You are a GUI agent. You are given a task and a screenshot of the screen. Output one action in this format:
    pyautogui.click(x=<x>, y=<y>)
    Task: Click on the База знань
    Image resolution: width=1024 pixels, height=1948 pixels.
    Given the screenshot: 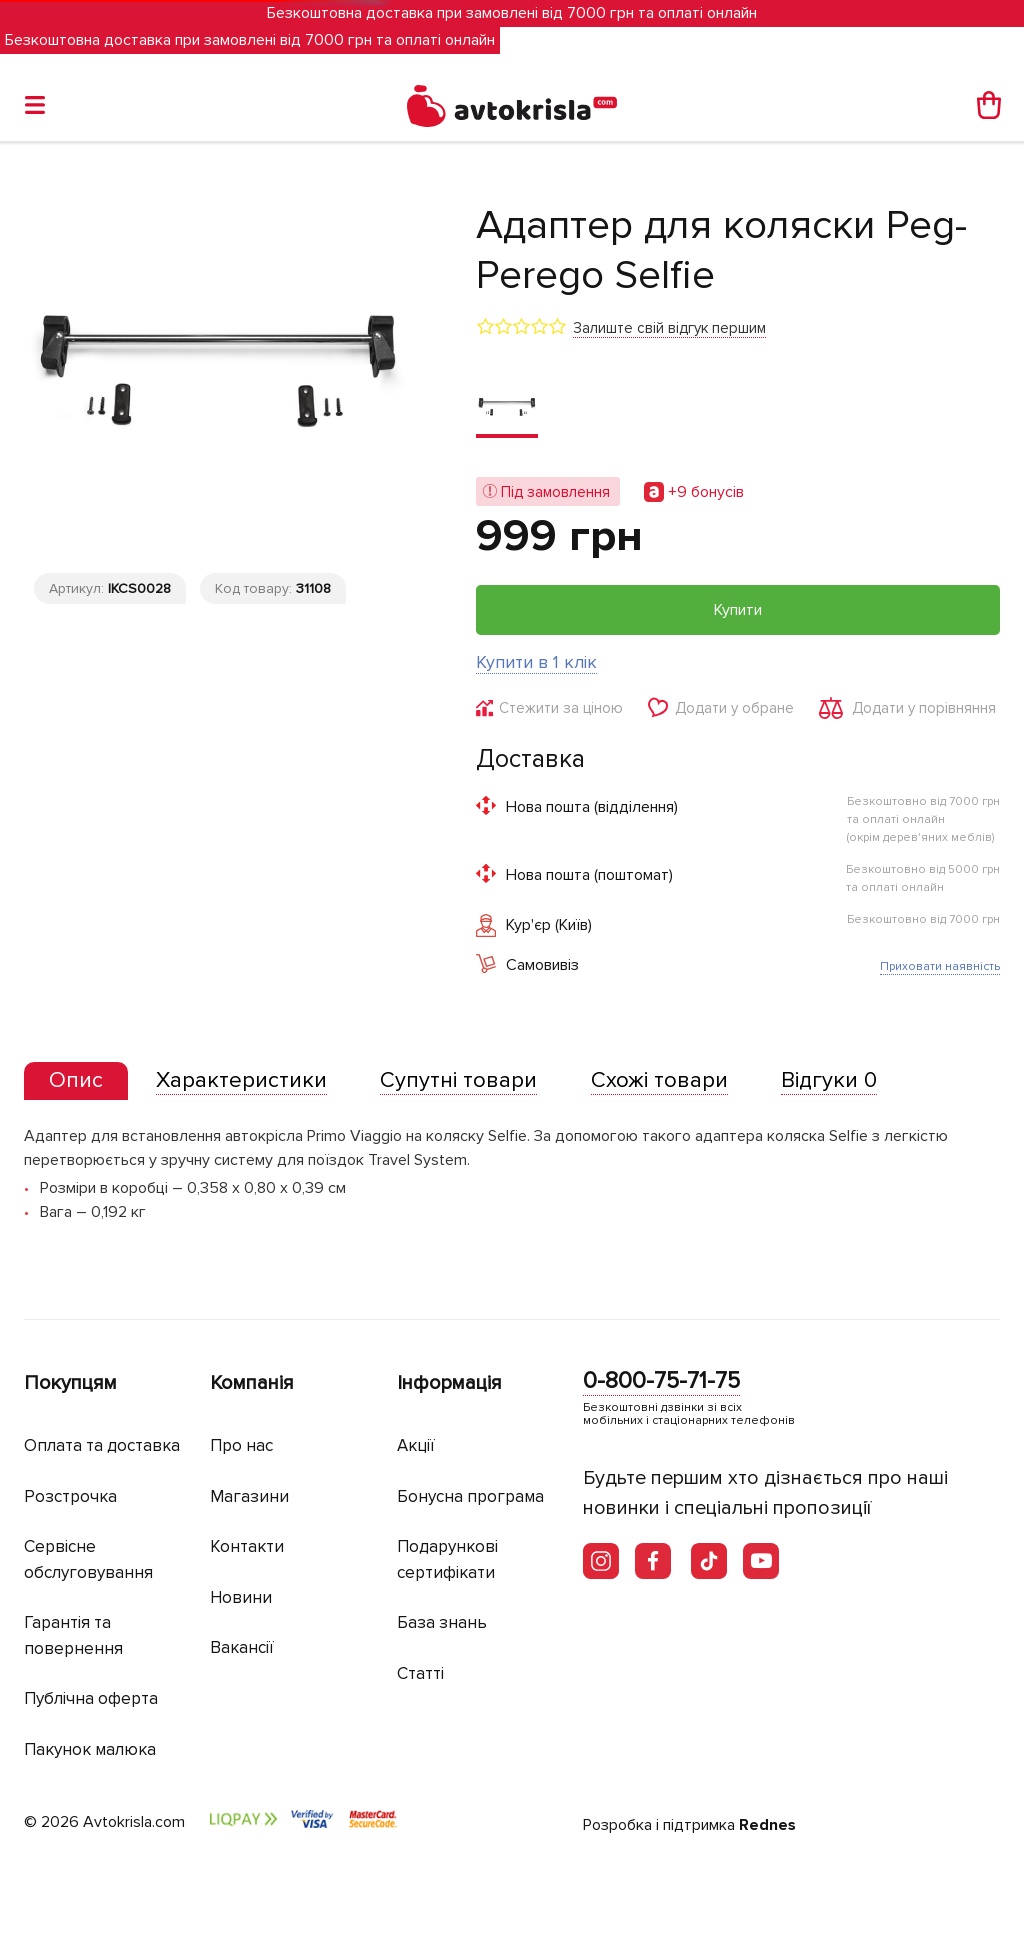 What is the action you would take?
    pyautogui.click(x=442, y=1622)
    